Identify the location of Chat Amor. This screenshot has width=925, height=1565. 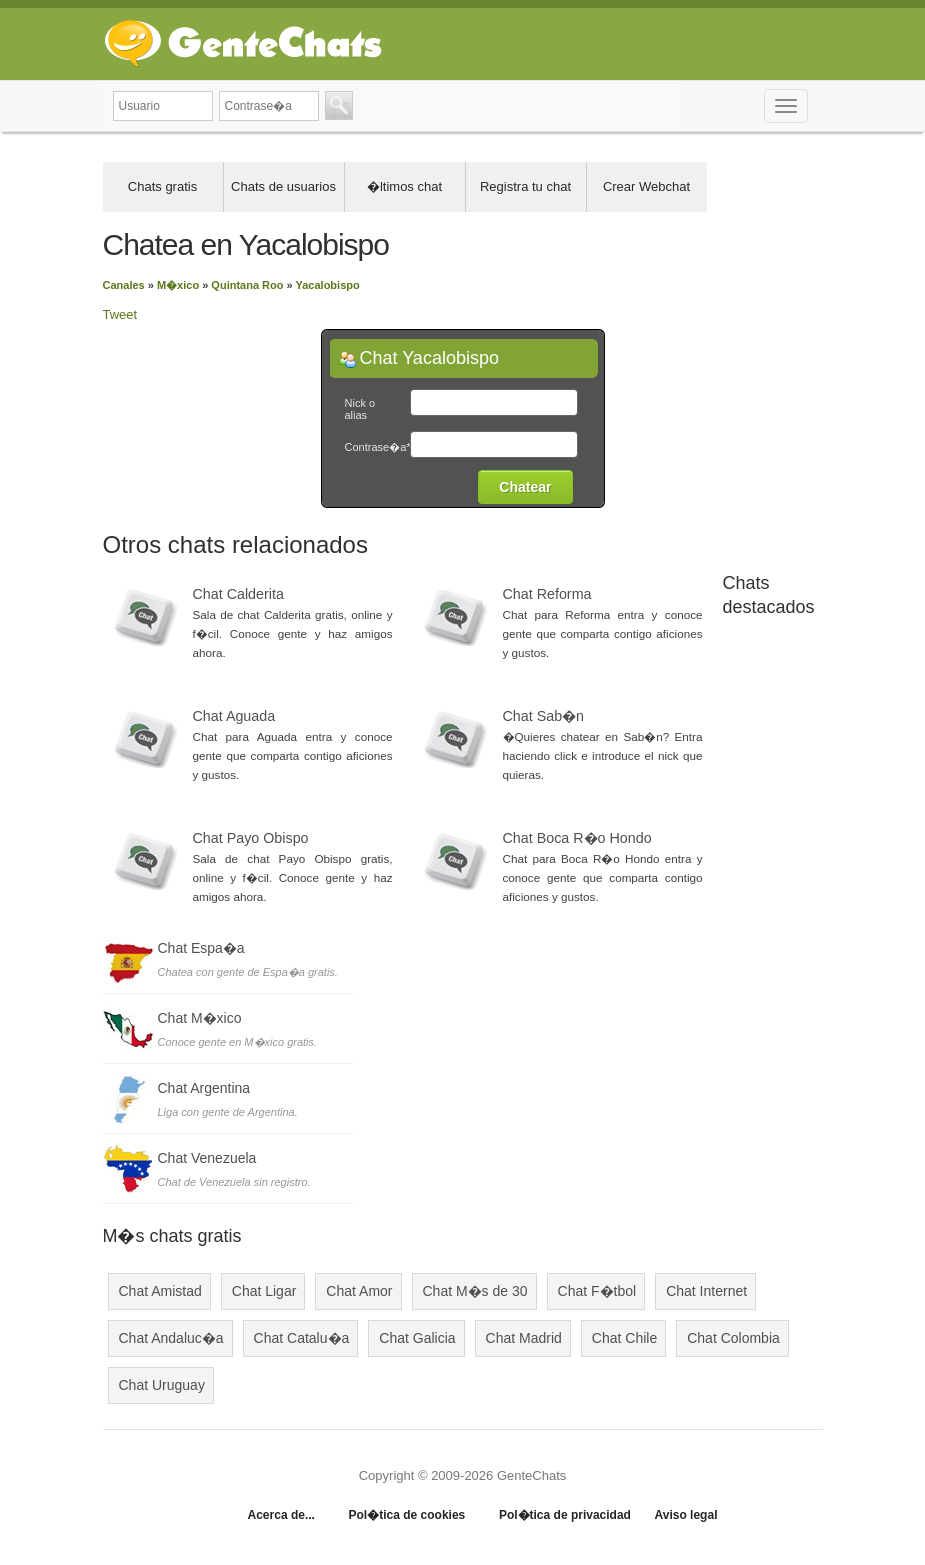
(359, 1291).